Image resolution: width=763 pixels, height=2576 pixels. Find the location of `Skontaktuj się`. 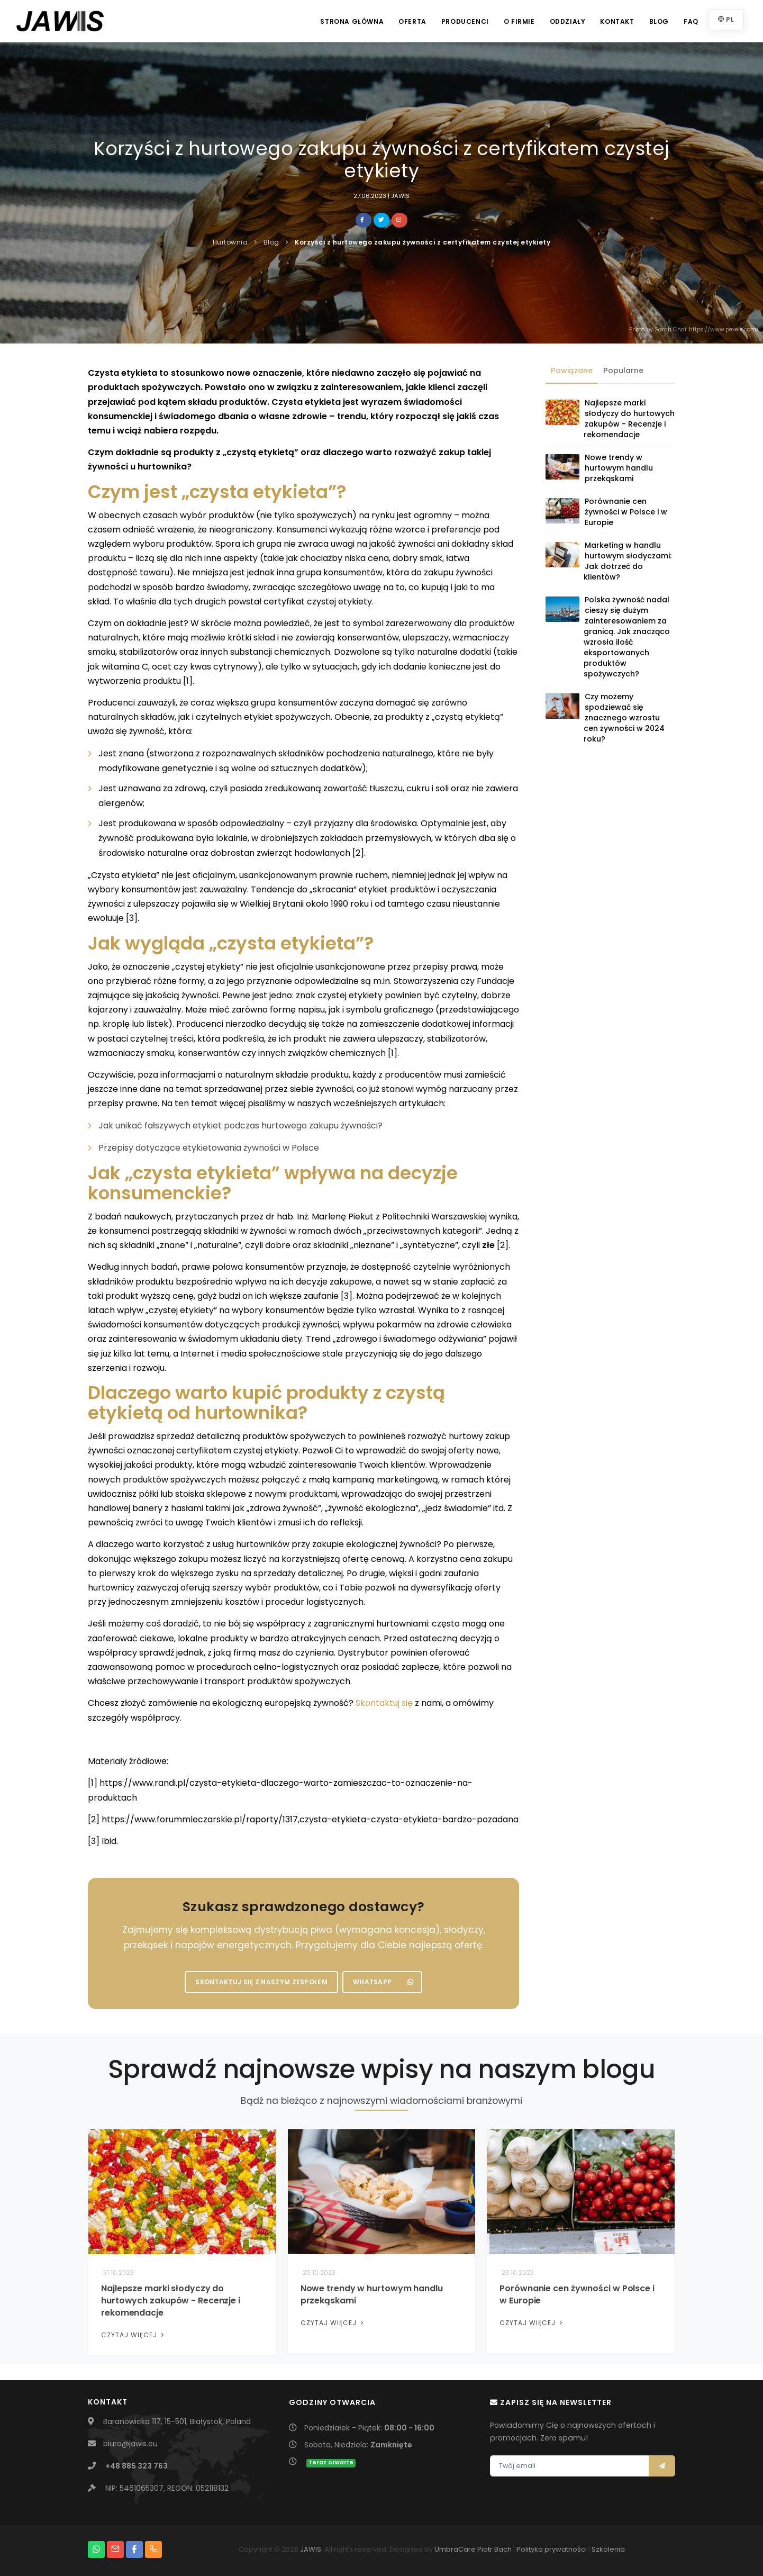

Skontaktuj się is located at coordinates (384, 1703).